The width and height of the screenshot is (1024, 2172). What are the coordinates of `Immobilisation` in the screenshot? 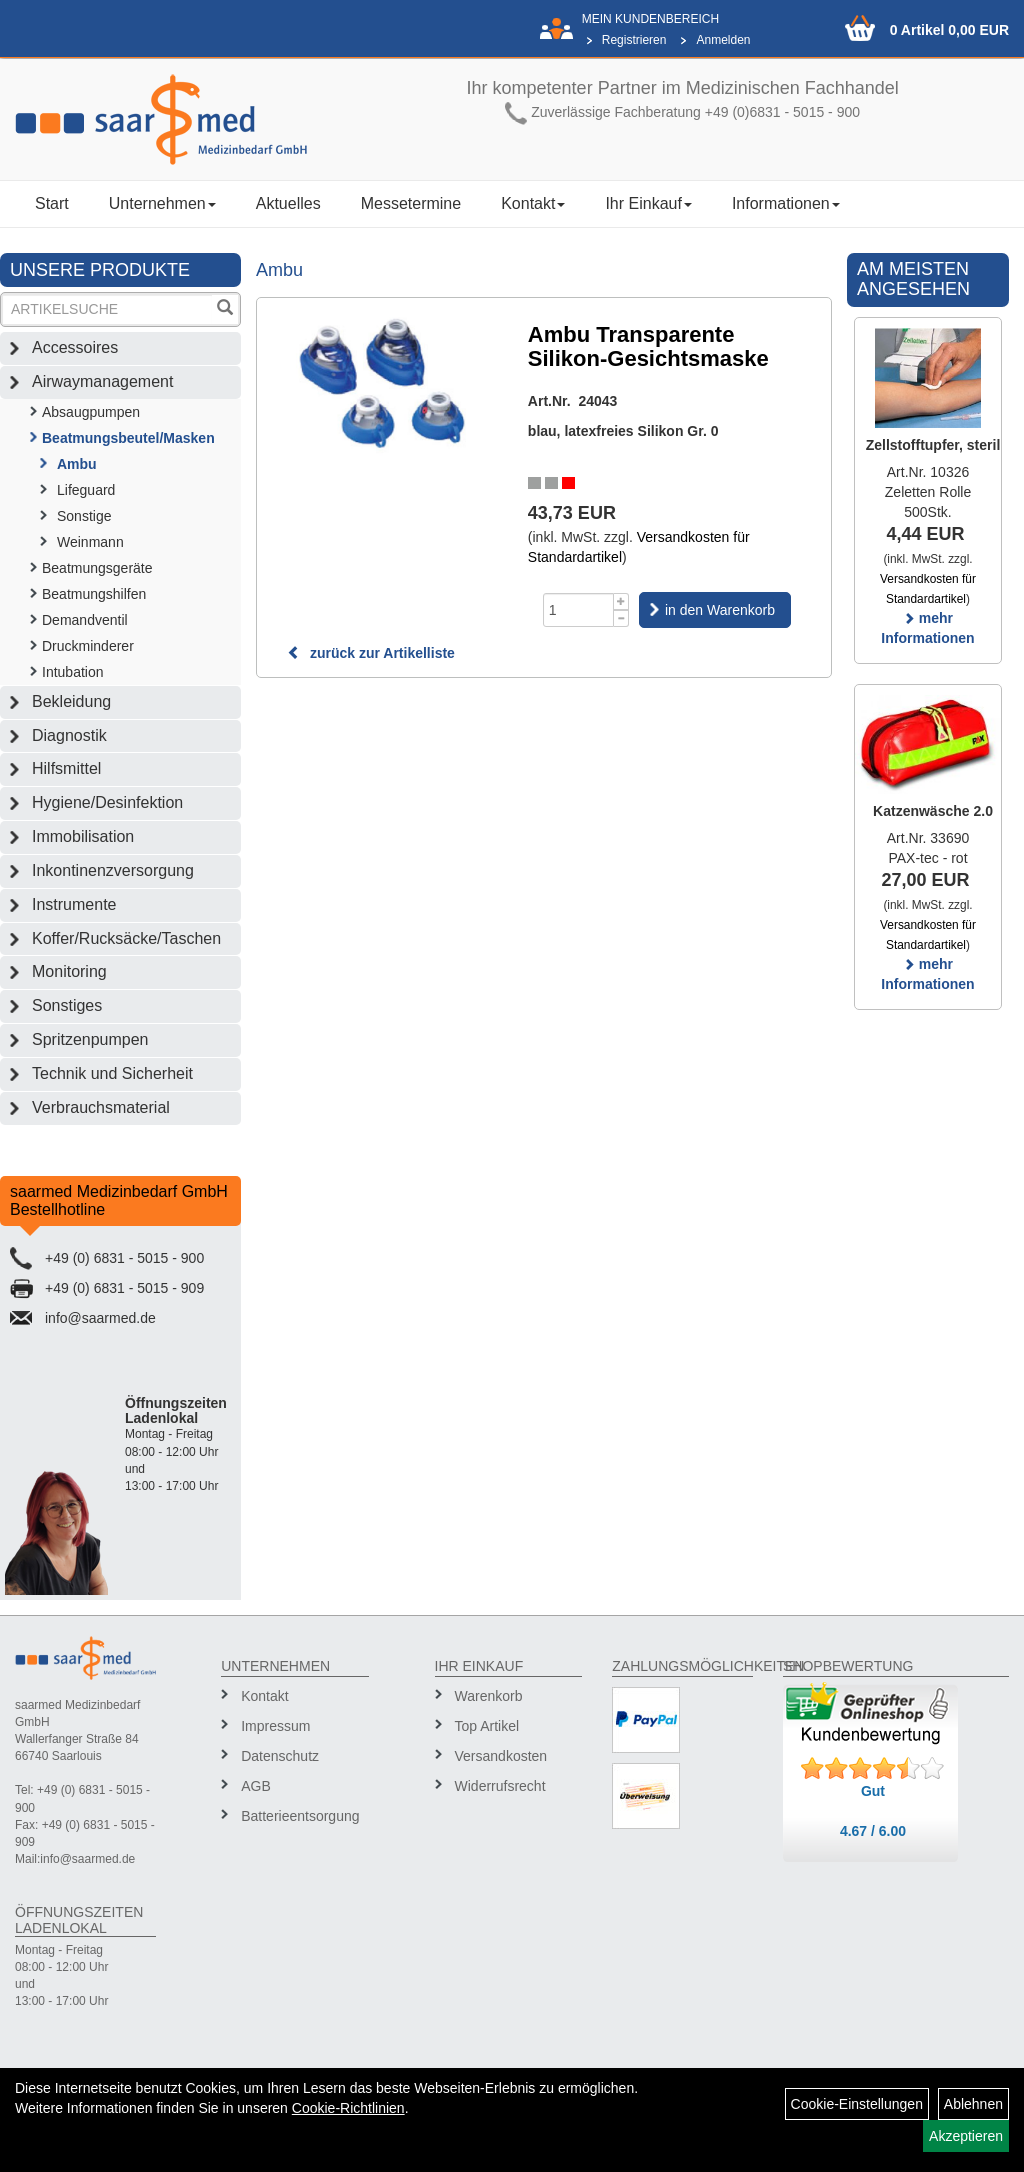 It's located at (83, 836).